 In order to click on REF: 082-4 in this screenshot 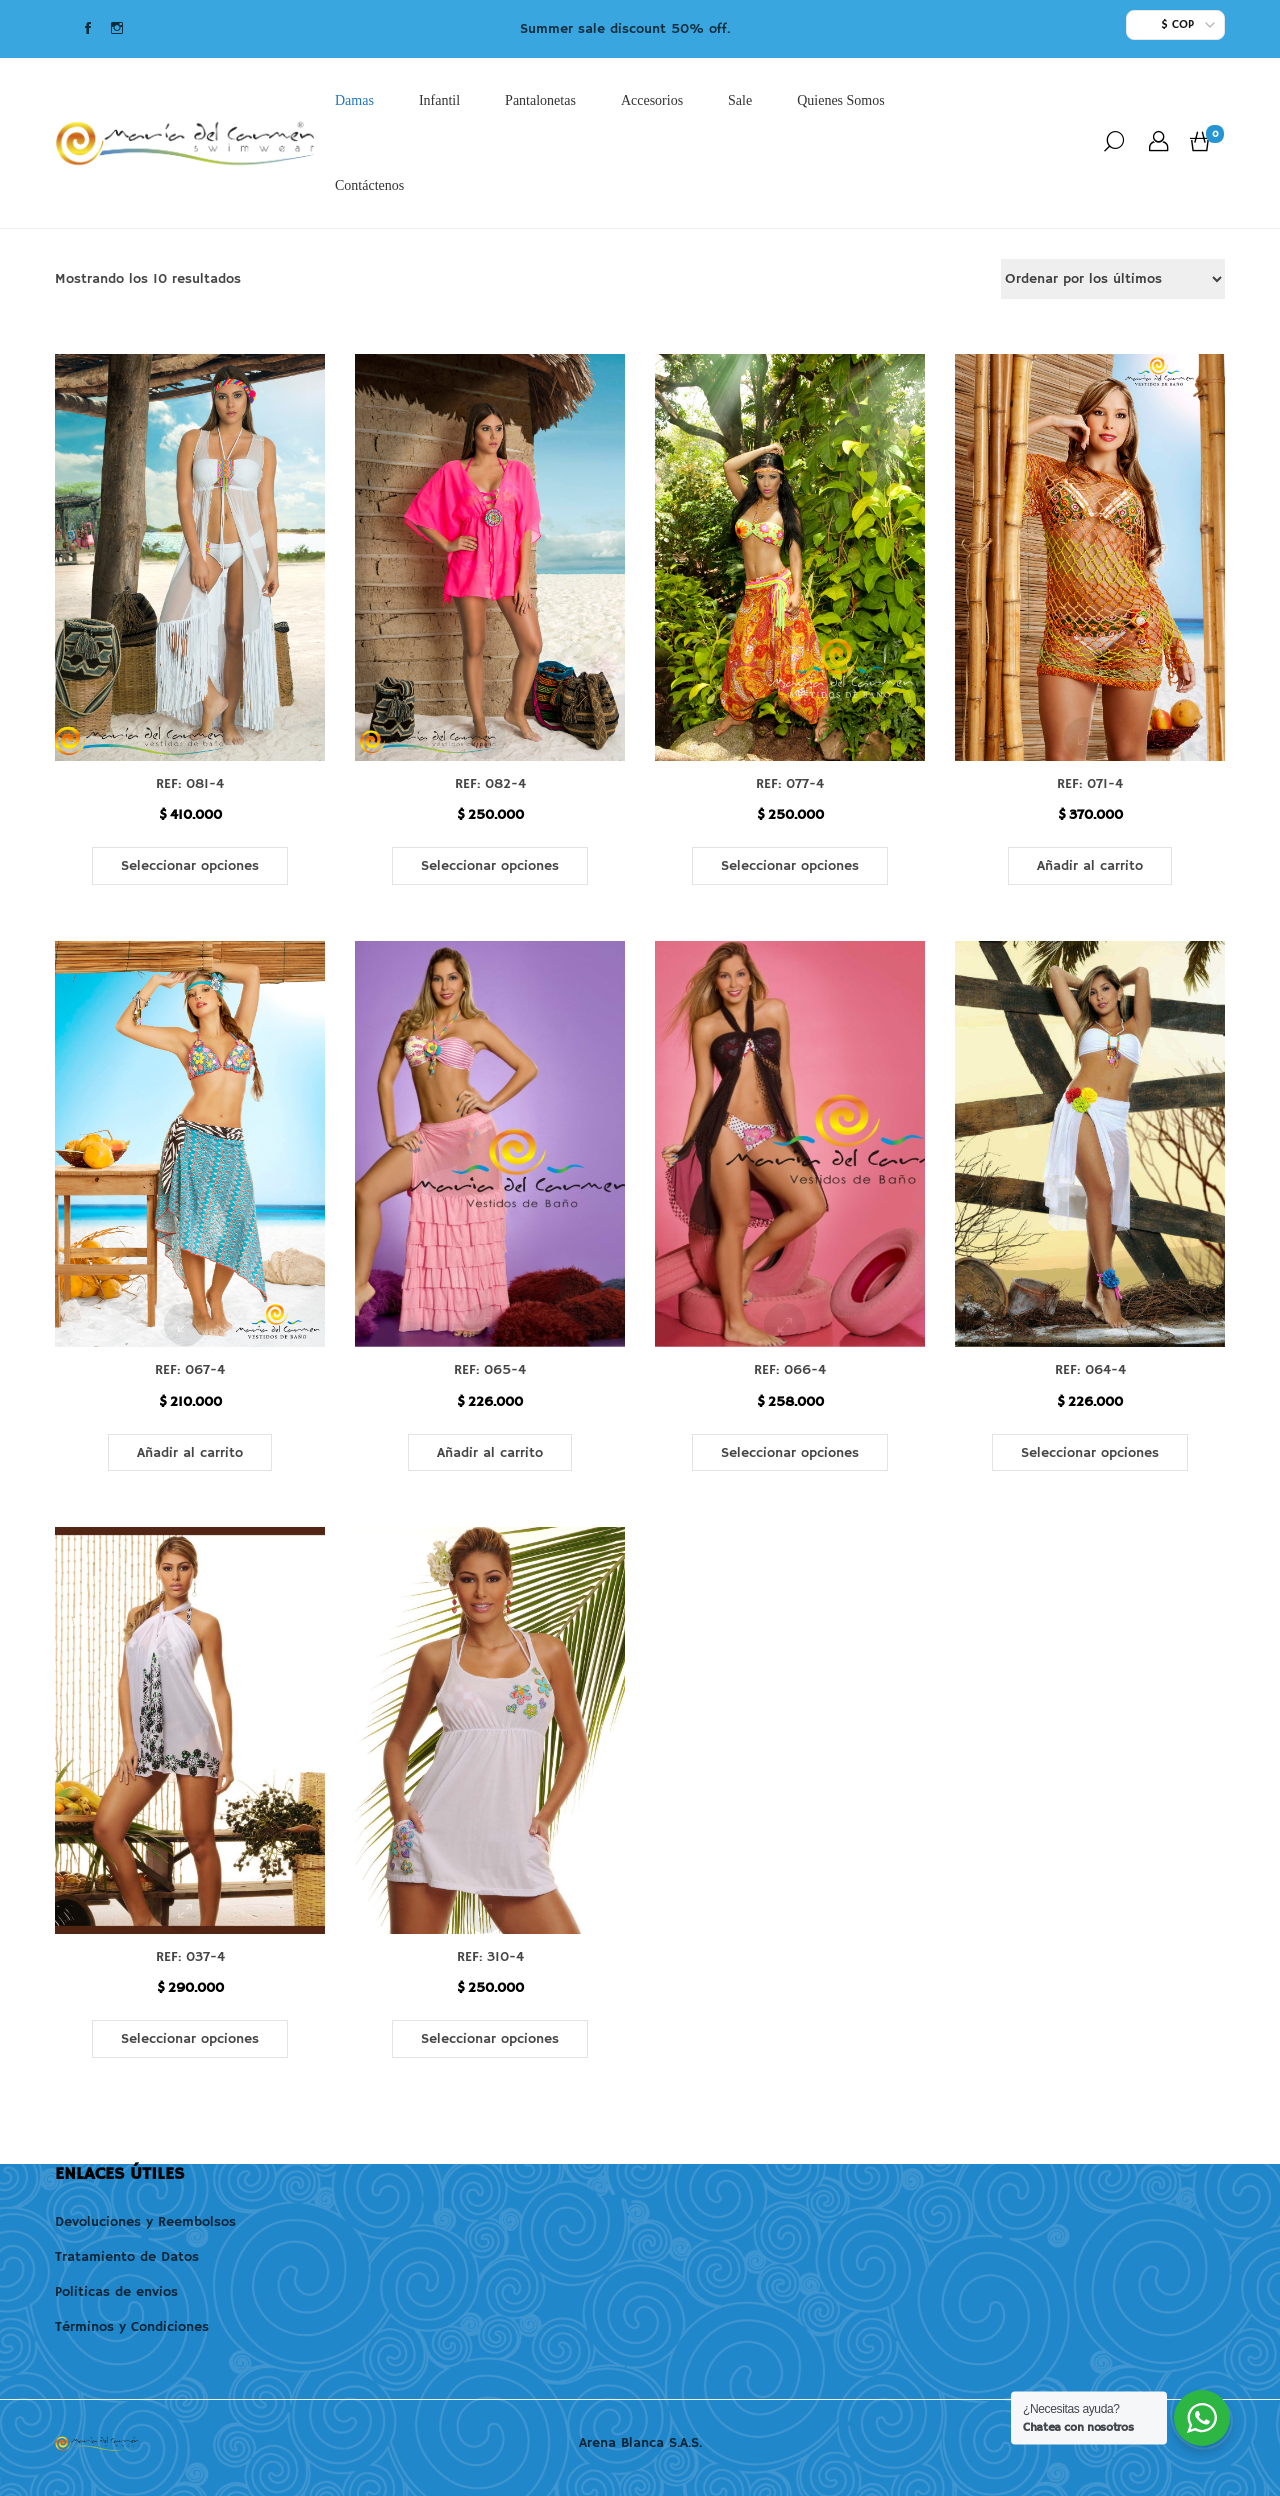, I will do `click(490, 784)`.